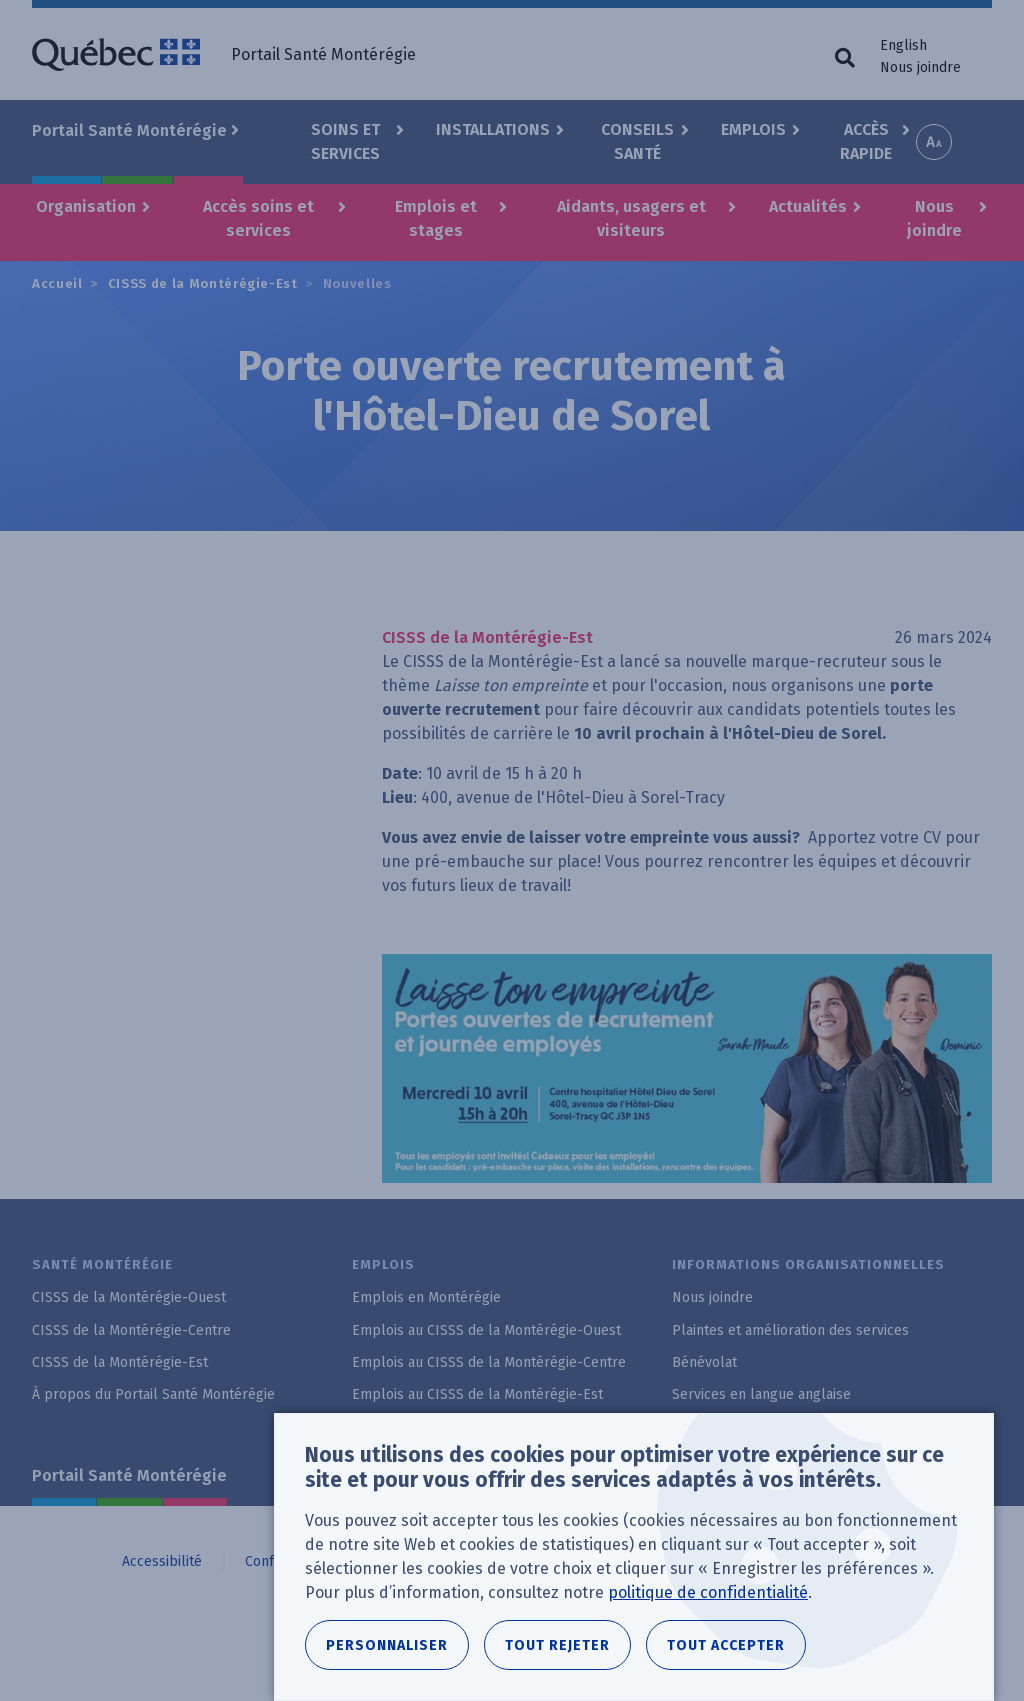 The height and width of the screenshot is (1701, 1024). I want to click on Accueil, so click(57, 283).